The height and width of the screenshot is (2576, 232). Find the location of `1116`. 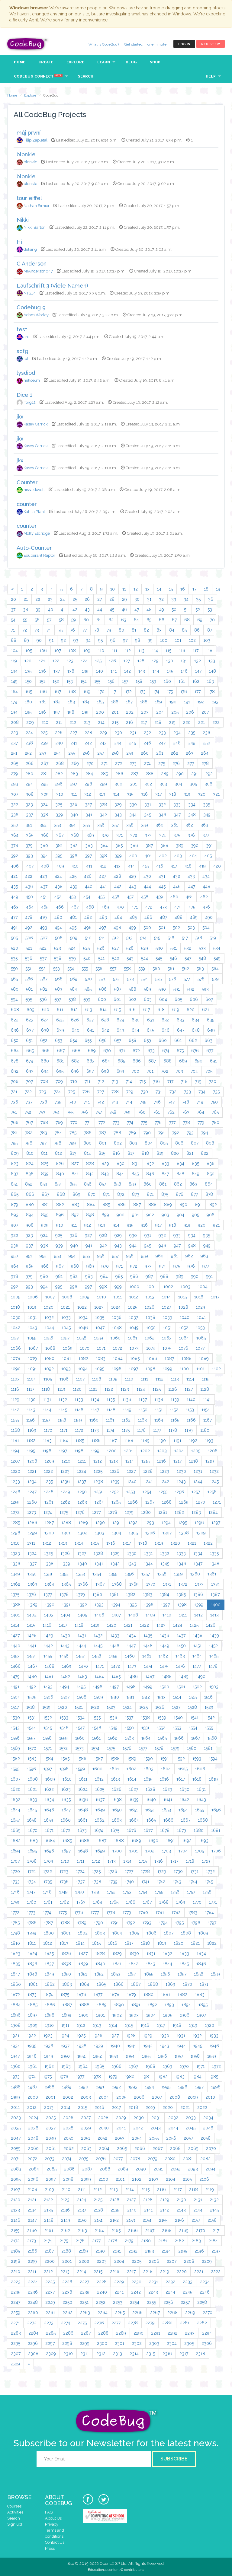

1116 is located at coordinates (15, 1389).